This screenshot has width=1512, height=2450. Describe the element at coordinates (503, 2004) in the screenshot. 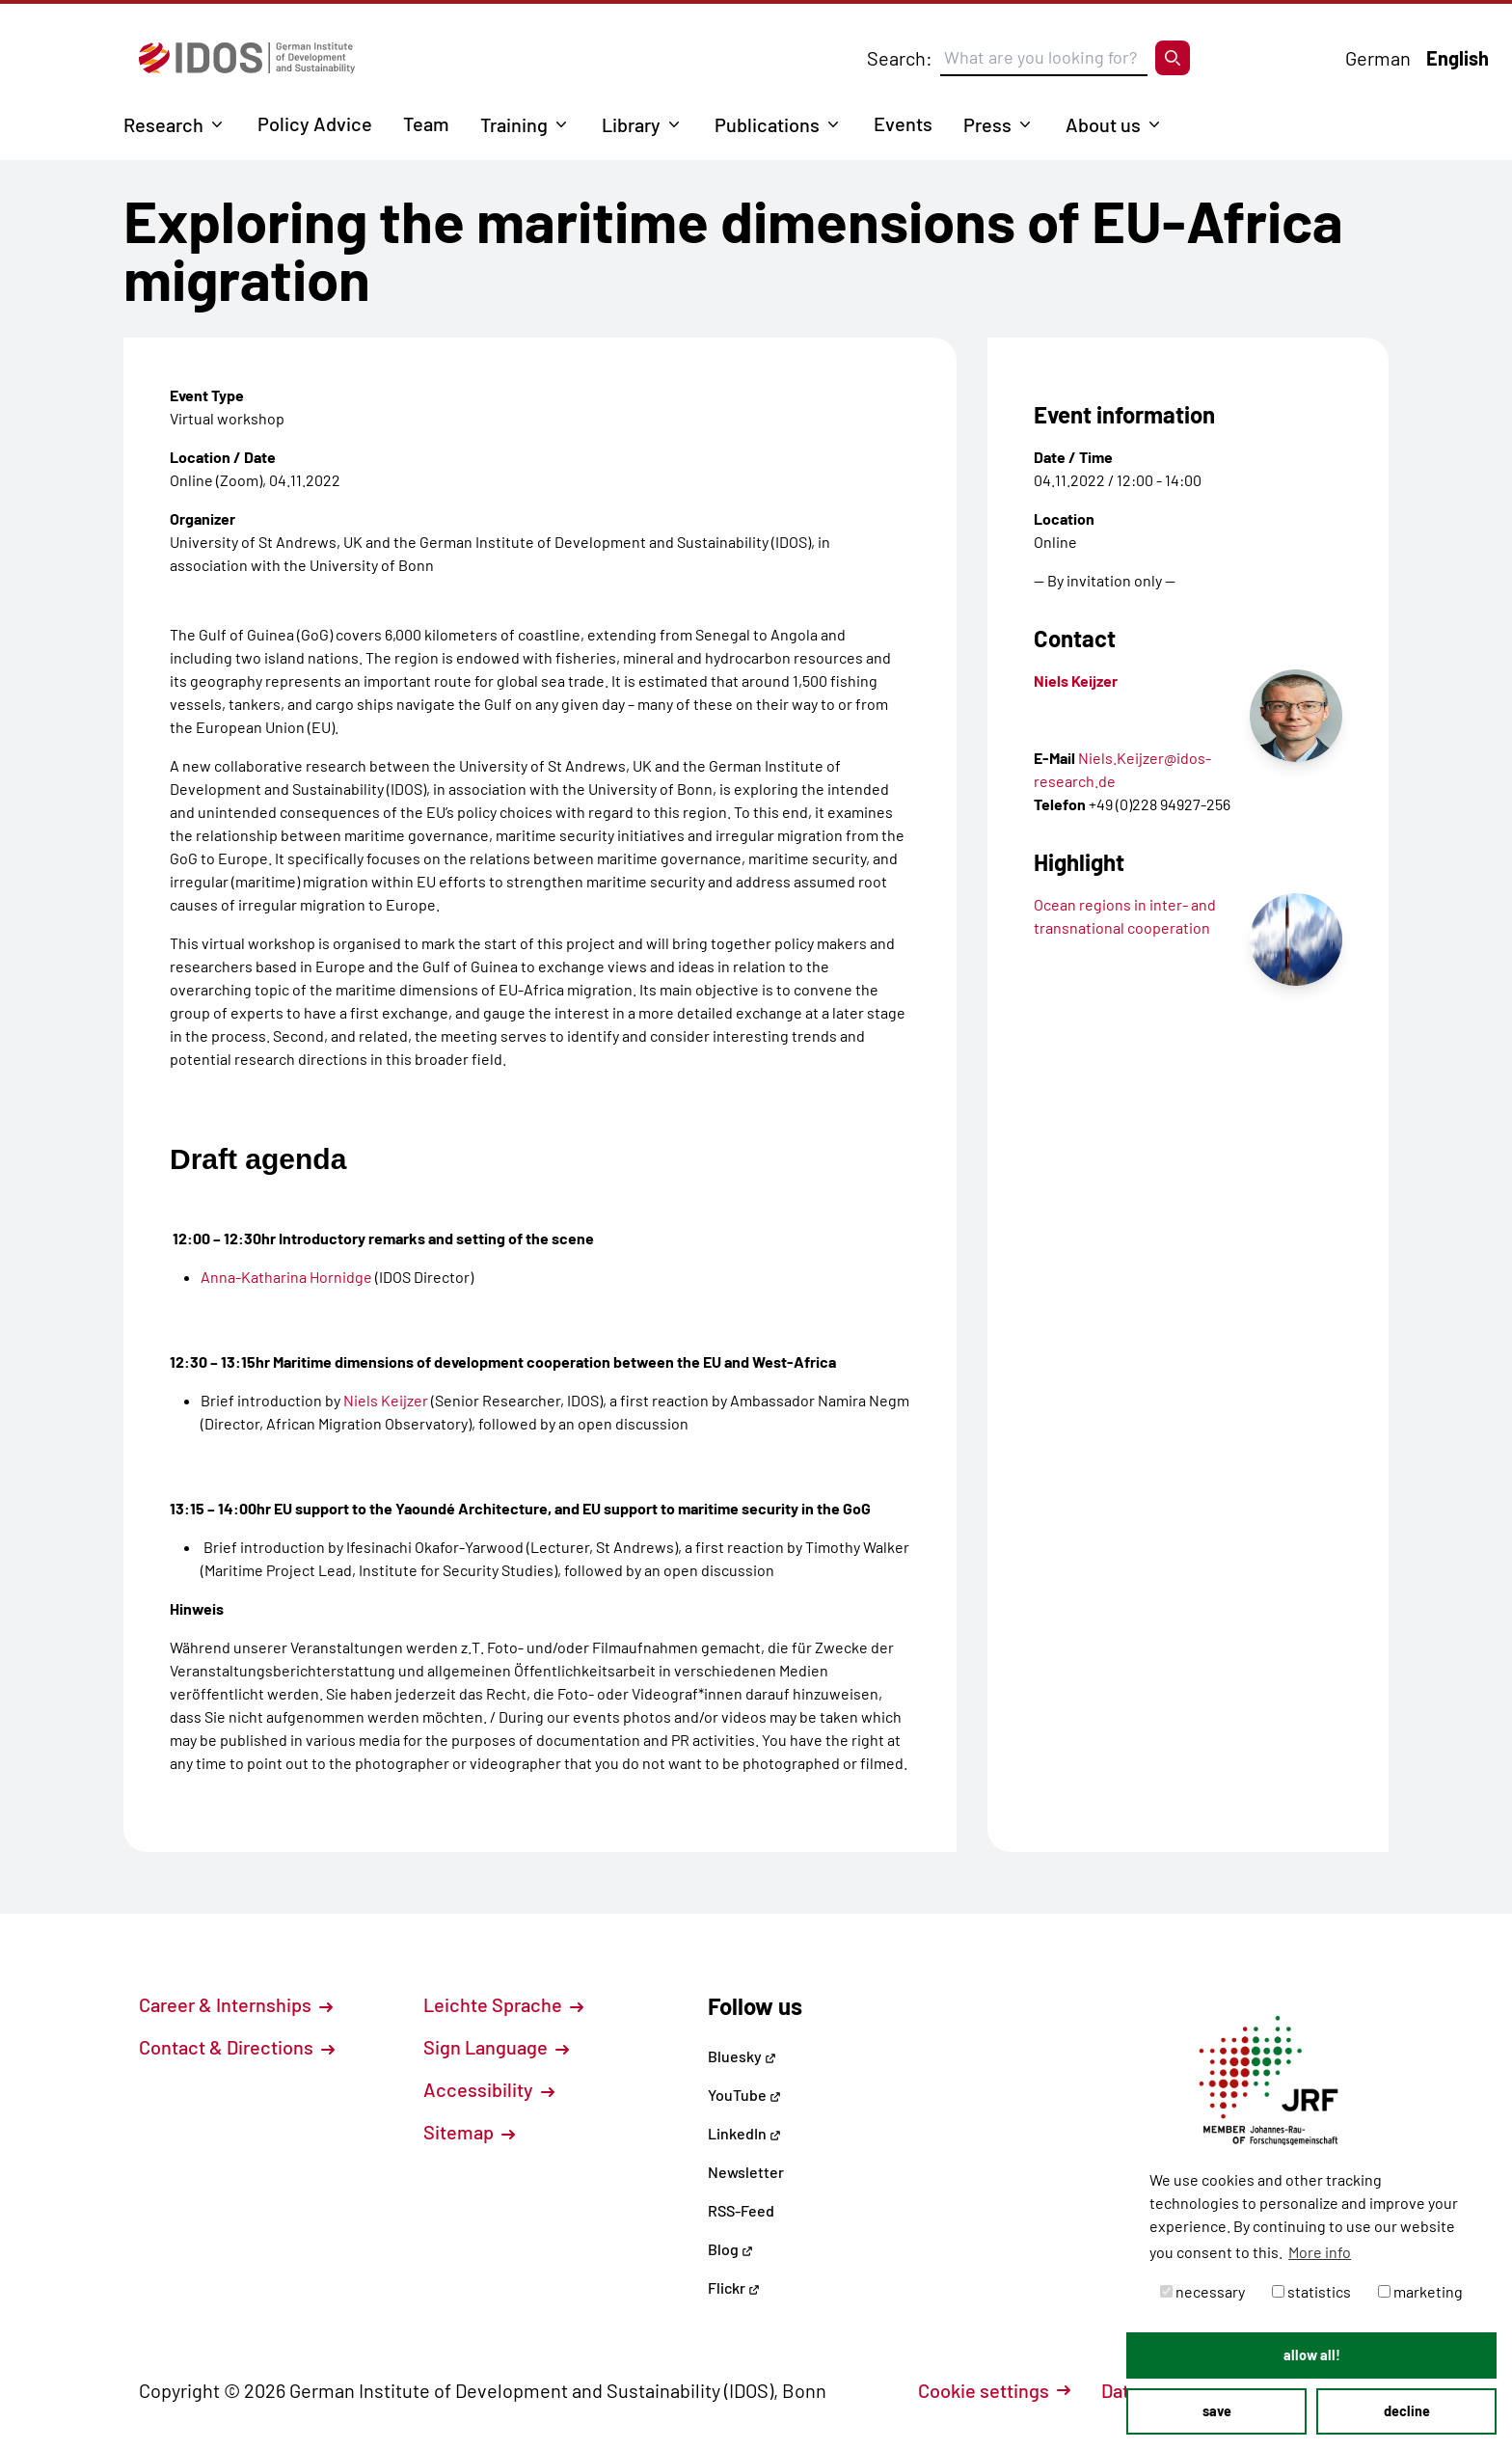

I see `Leichte Sprache` at that location.